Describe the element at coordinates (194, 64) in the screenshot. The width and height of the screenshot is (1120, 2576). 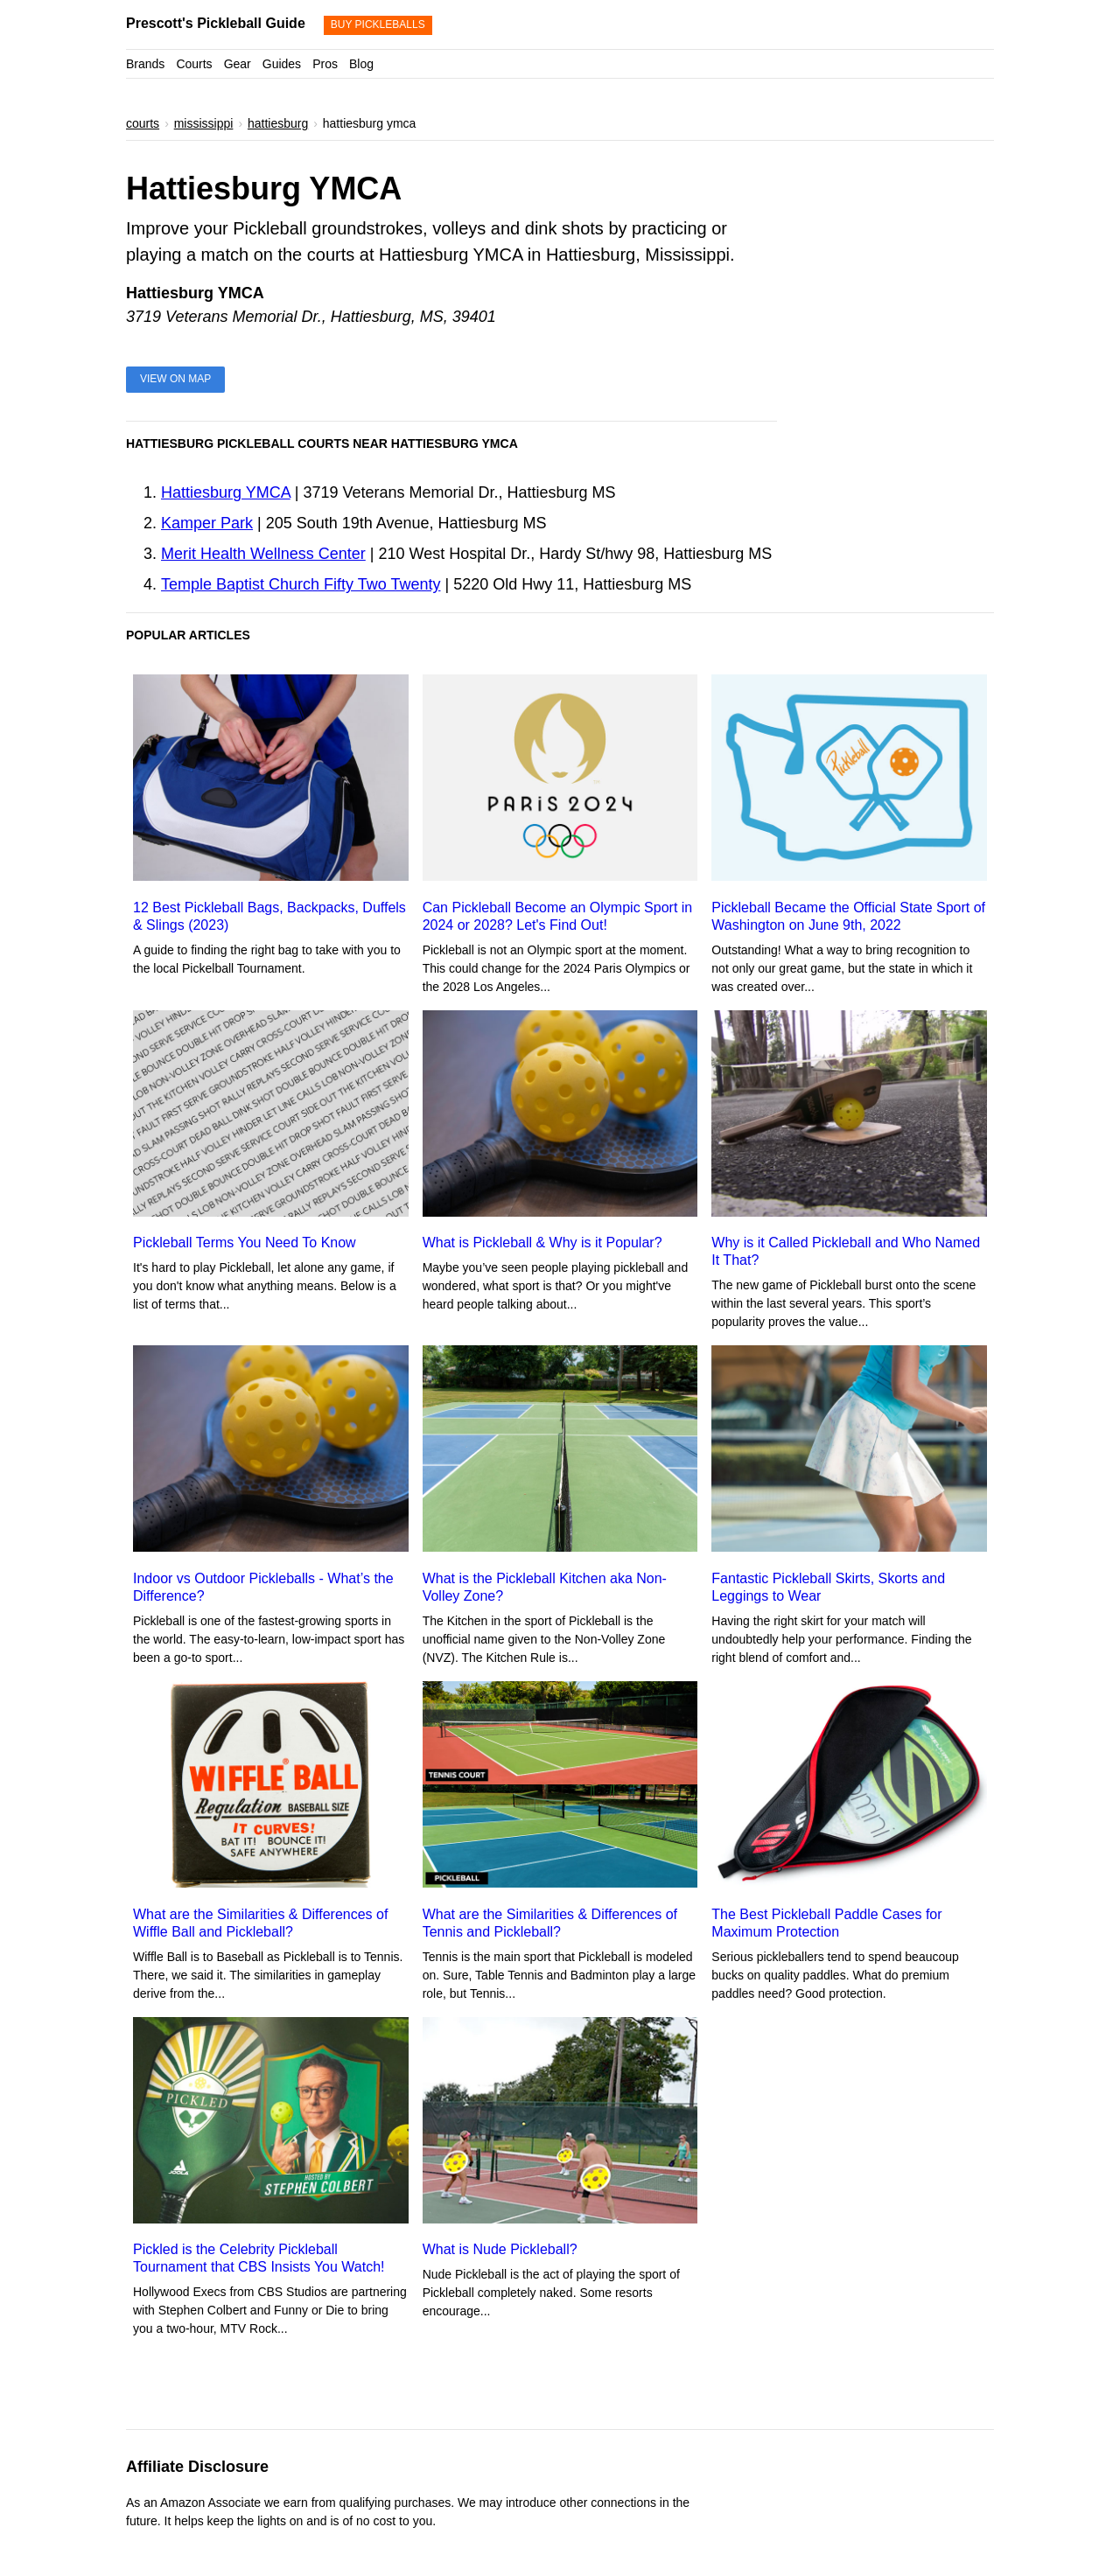
I see `Courts` at that location.